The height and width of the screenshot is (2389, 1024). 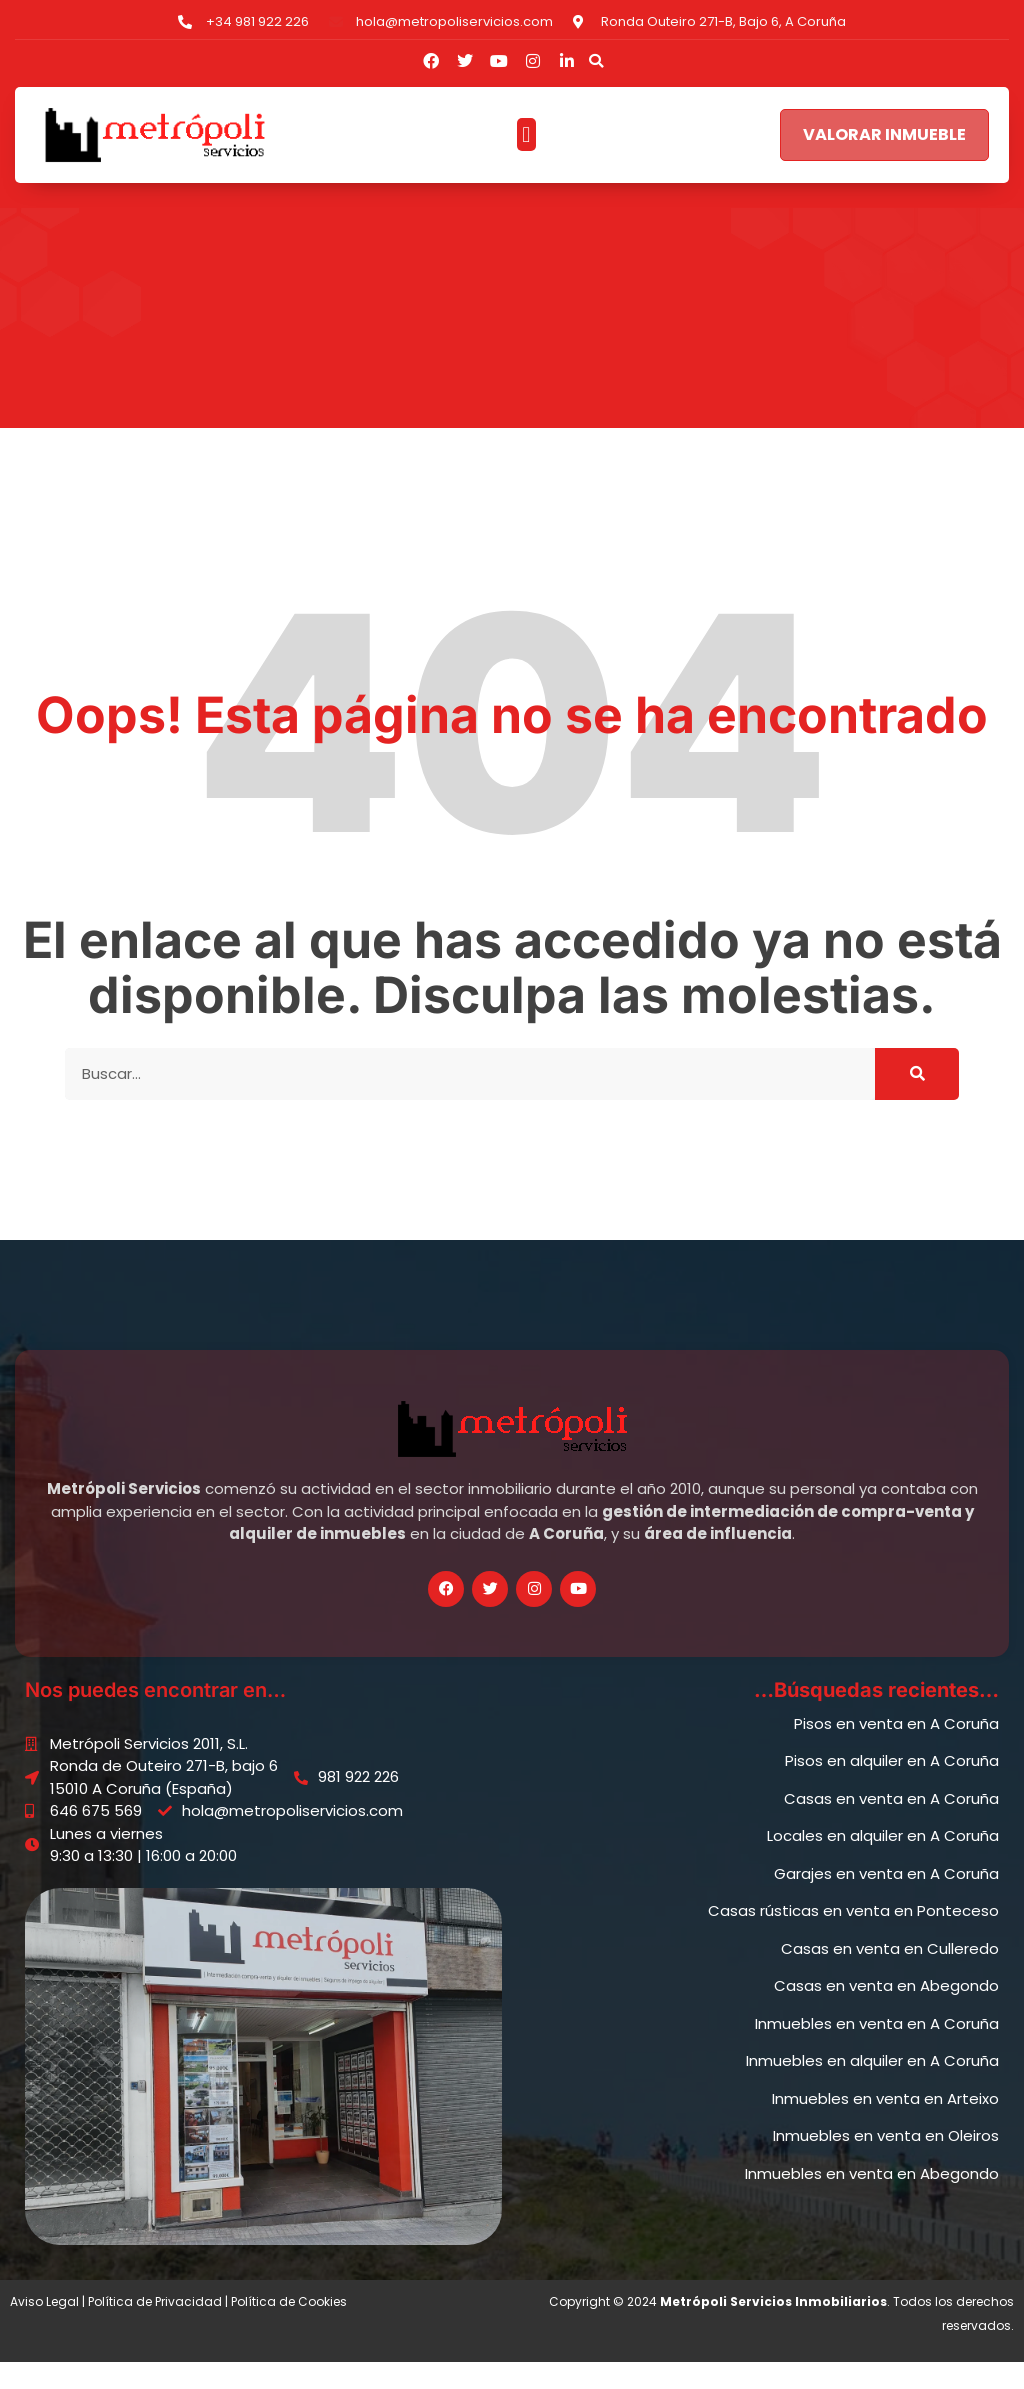 What do you see at coordinates (885, 2124) in the screenshot?
I see `Inmuebles en venta en Arteixo` at bounding box center [885, 2124].